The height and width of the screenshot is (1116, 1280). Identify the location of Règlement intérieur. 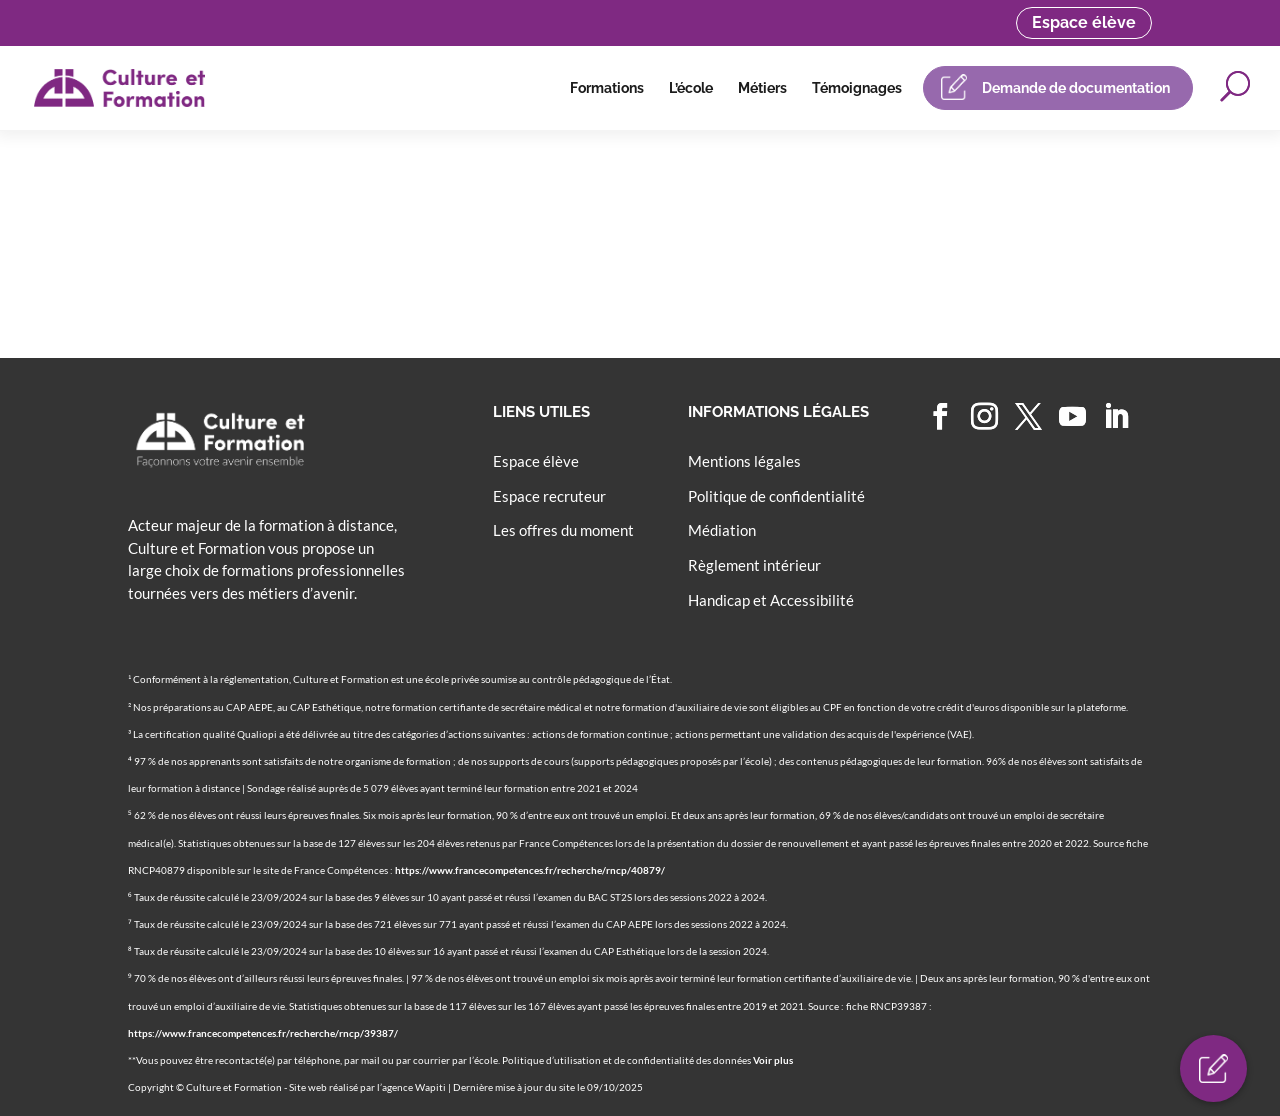
(754, 565).